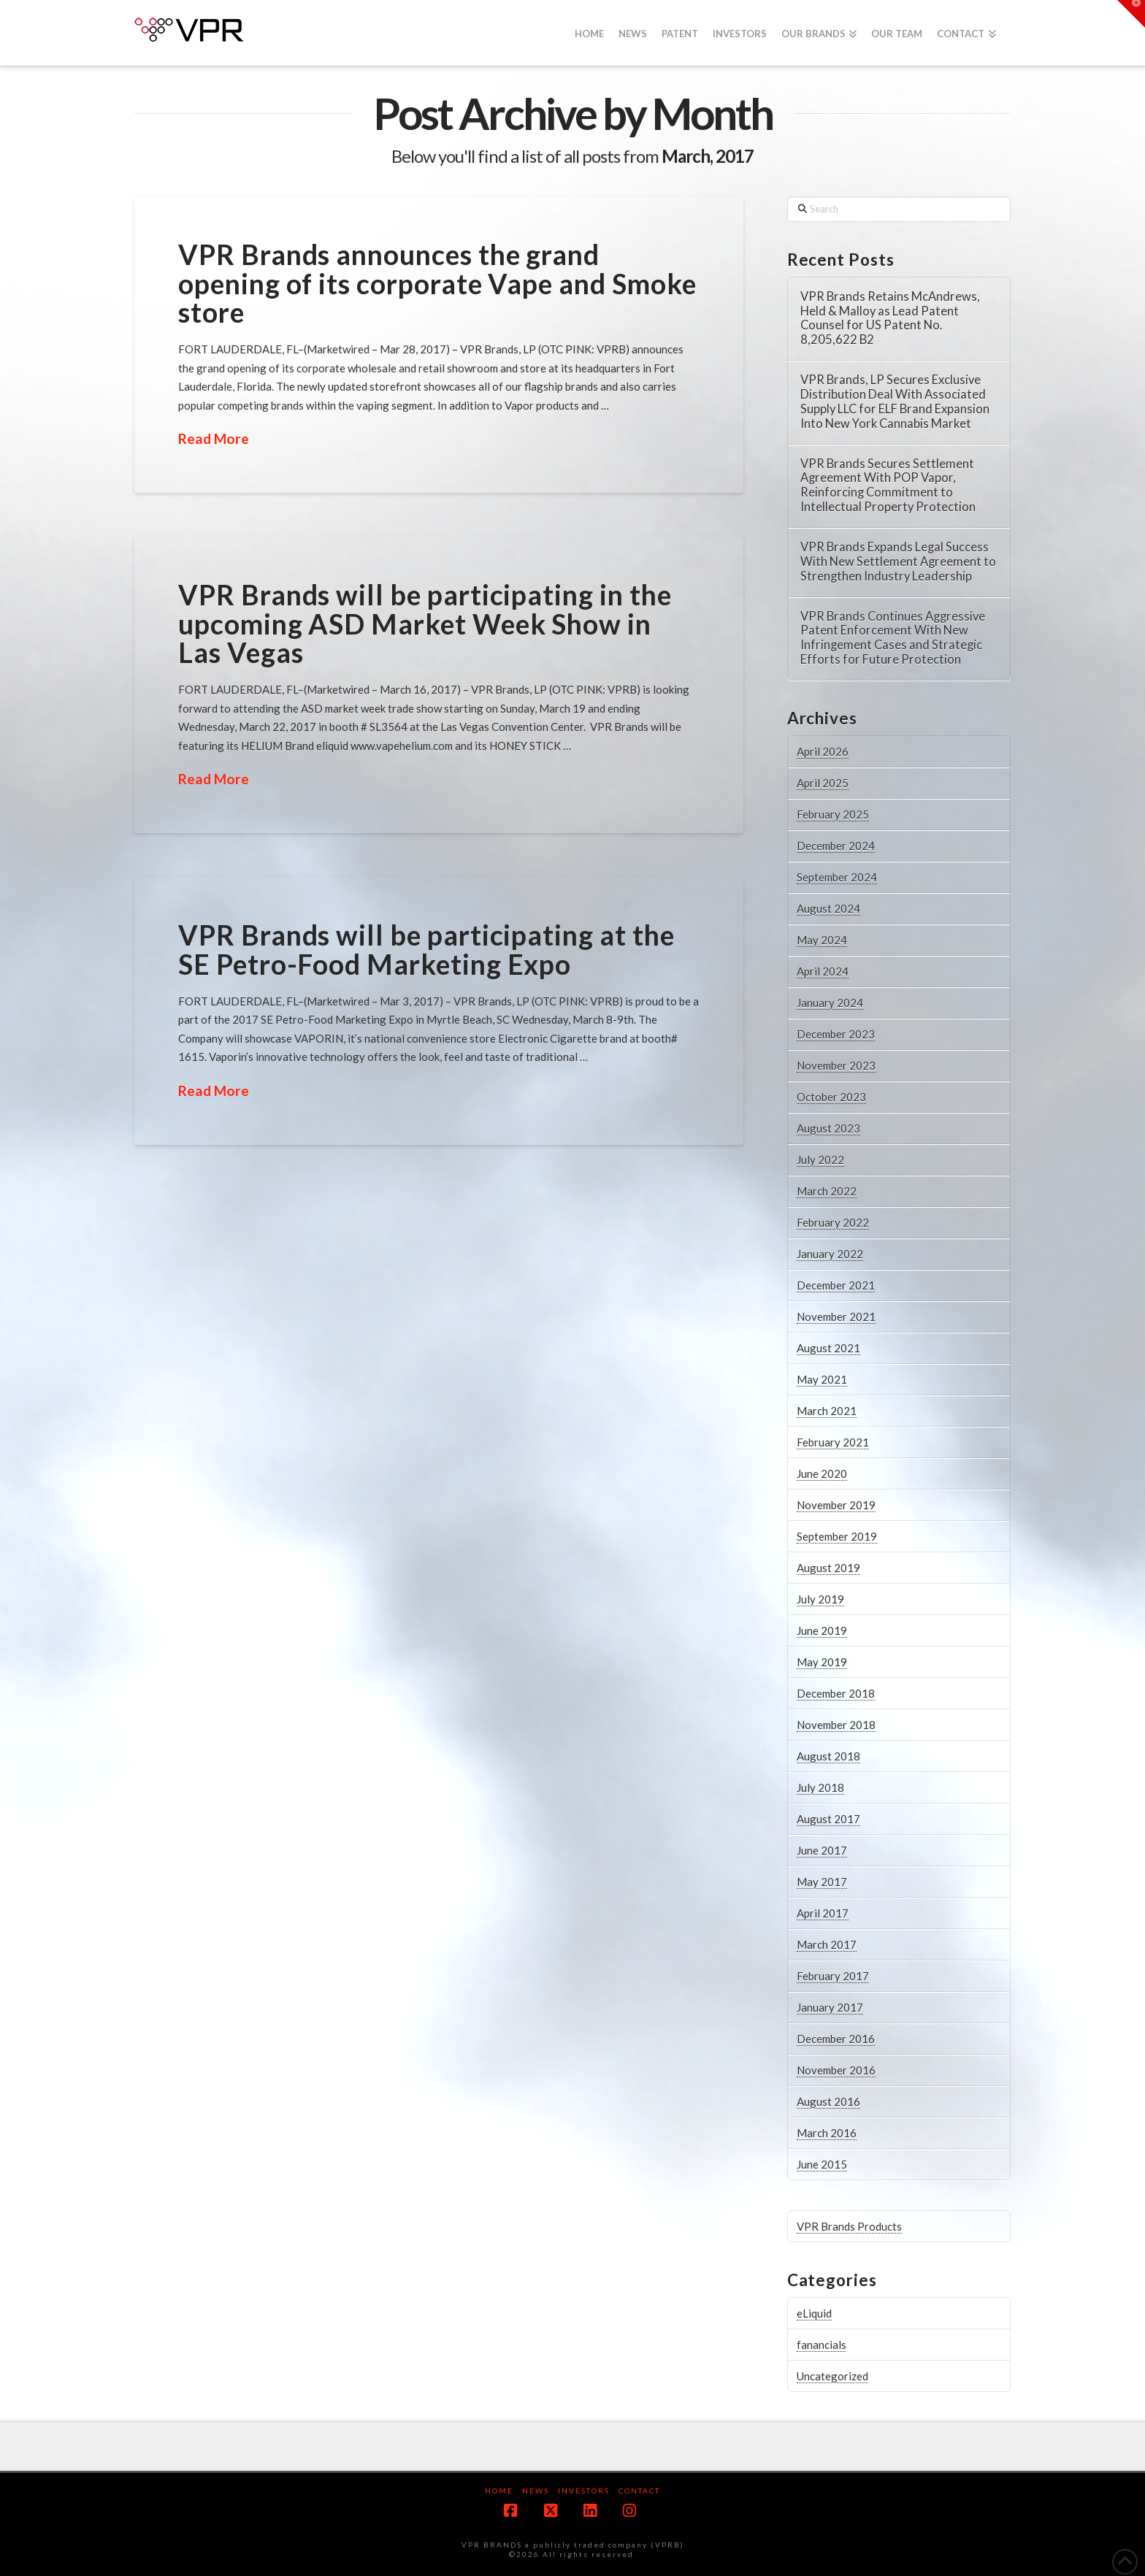 This screenshot has height=2576, width=1145. I want to click on April 2024, so click(823, 971).